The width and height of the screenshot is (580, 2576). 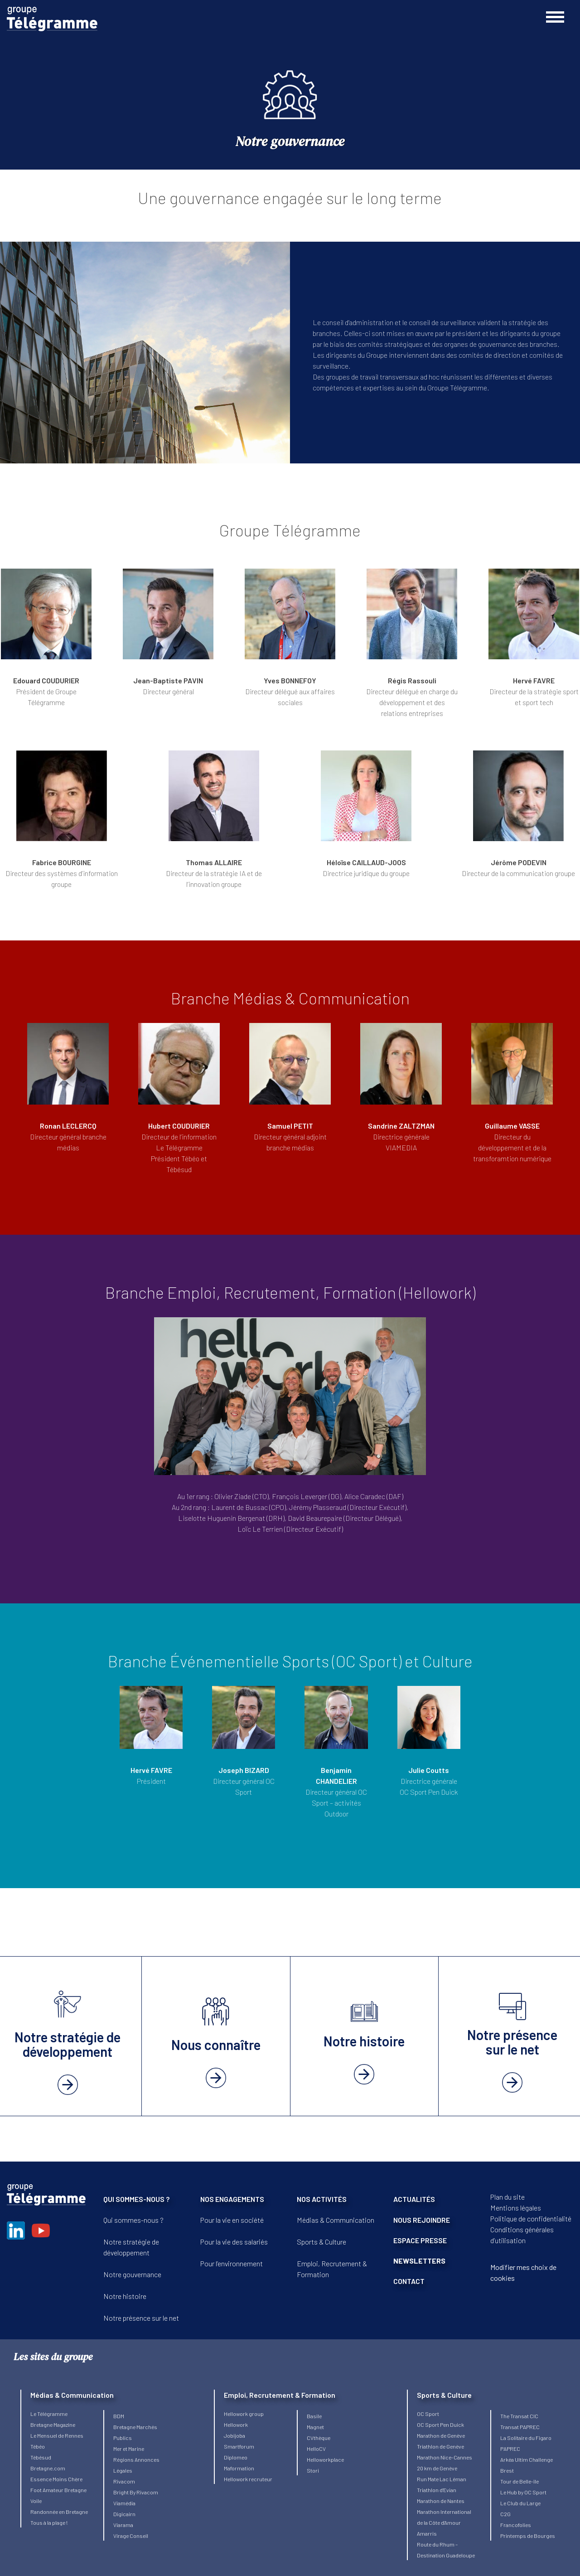 What do you see at coordinates (130, 2535) in the screenshot?
I see `Virage Conseil` at bounding box center [130, 2535].